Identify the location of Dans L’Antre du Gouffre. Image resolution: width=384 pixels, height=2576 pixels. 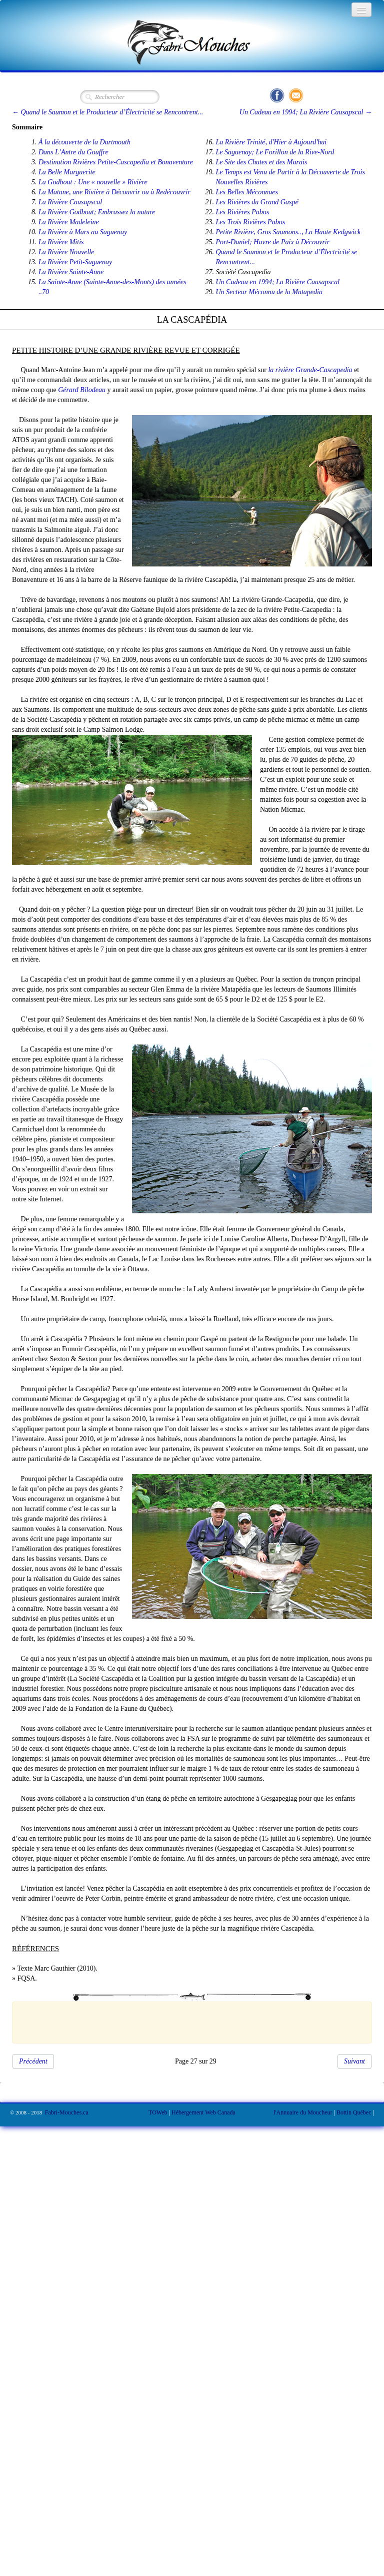
(73, 152).